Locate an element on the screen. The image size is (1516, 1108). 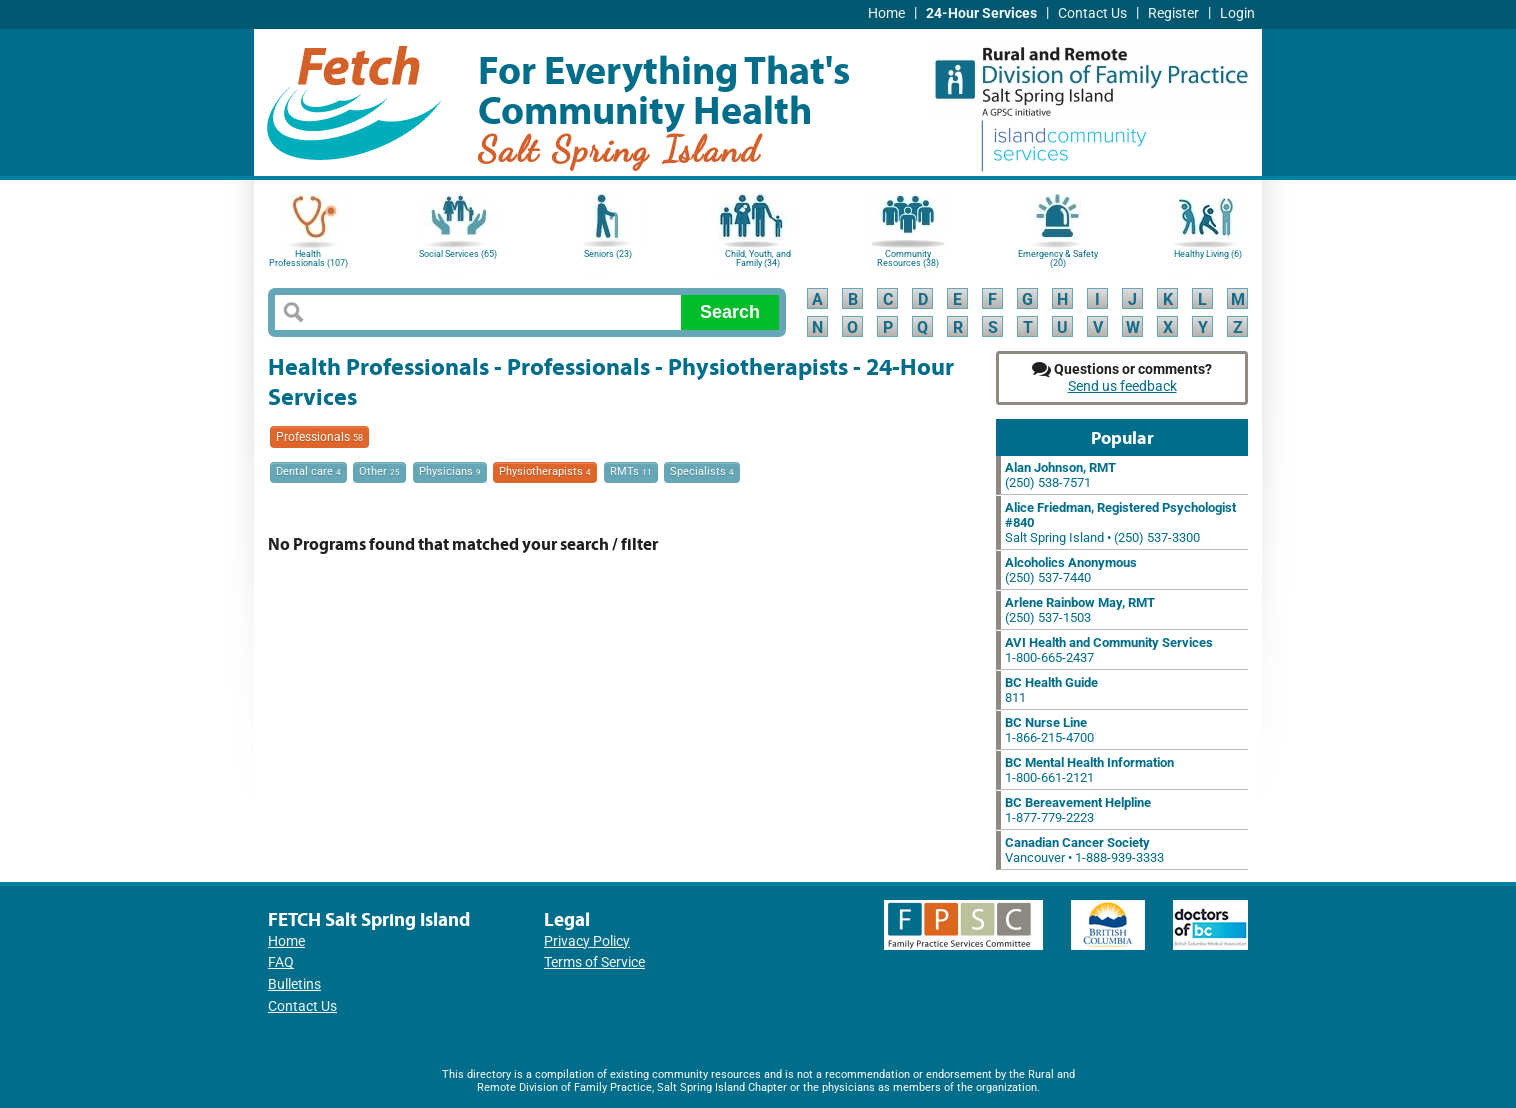
Login is located at coordinates (1237, 13).